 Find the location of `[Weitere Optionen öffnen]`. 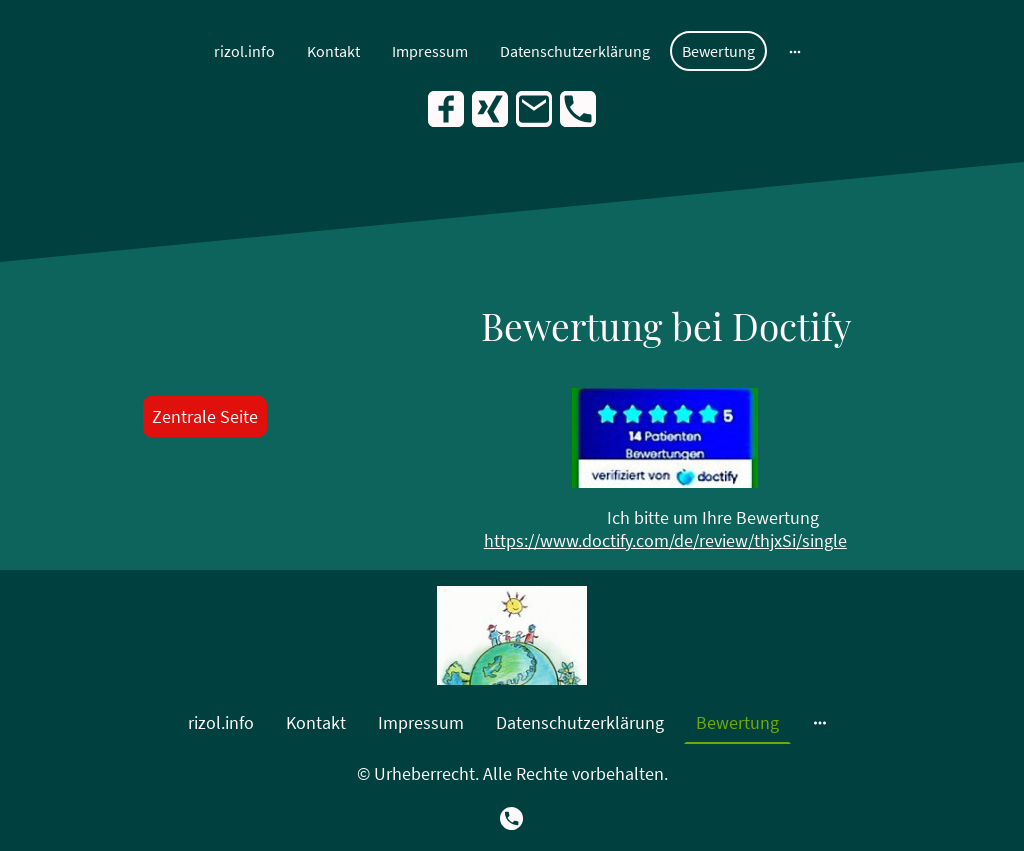

[Weitere Optionen öffnen] is located at coordinates (795, 51).